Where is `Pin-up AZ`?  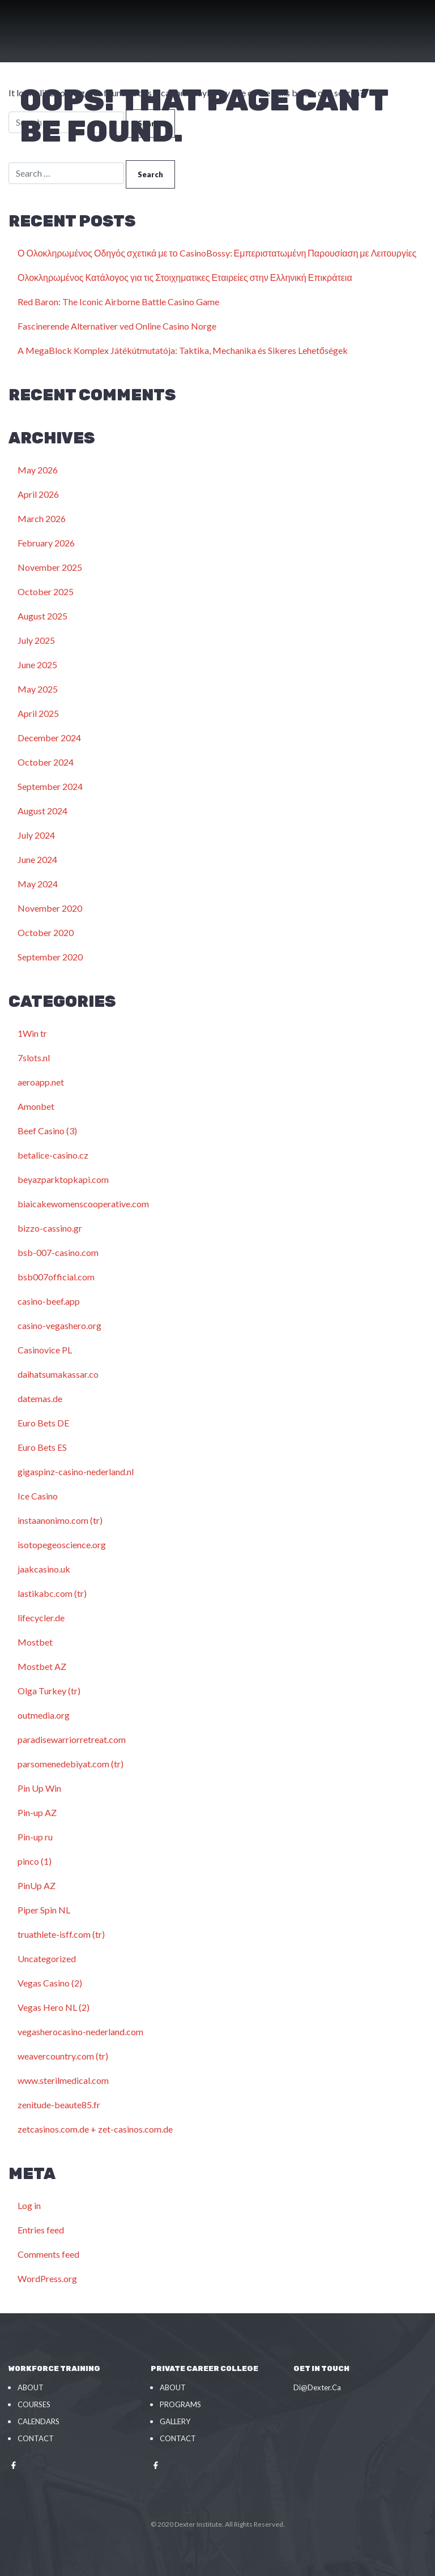 Pin-up AZ is located at coordinates (37, 1812).